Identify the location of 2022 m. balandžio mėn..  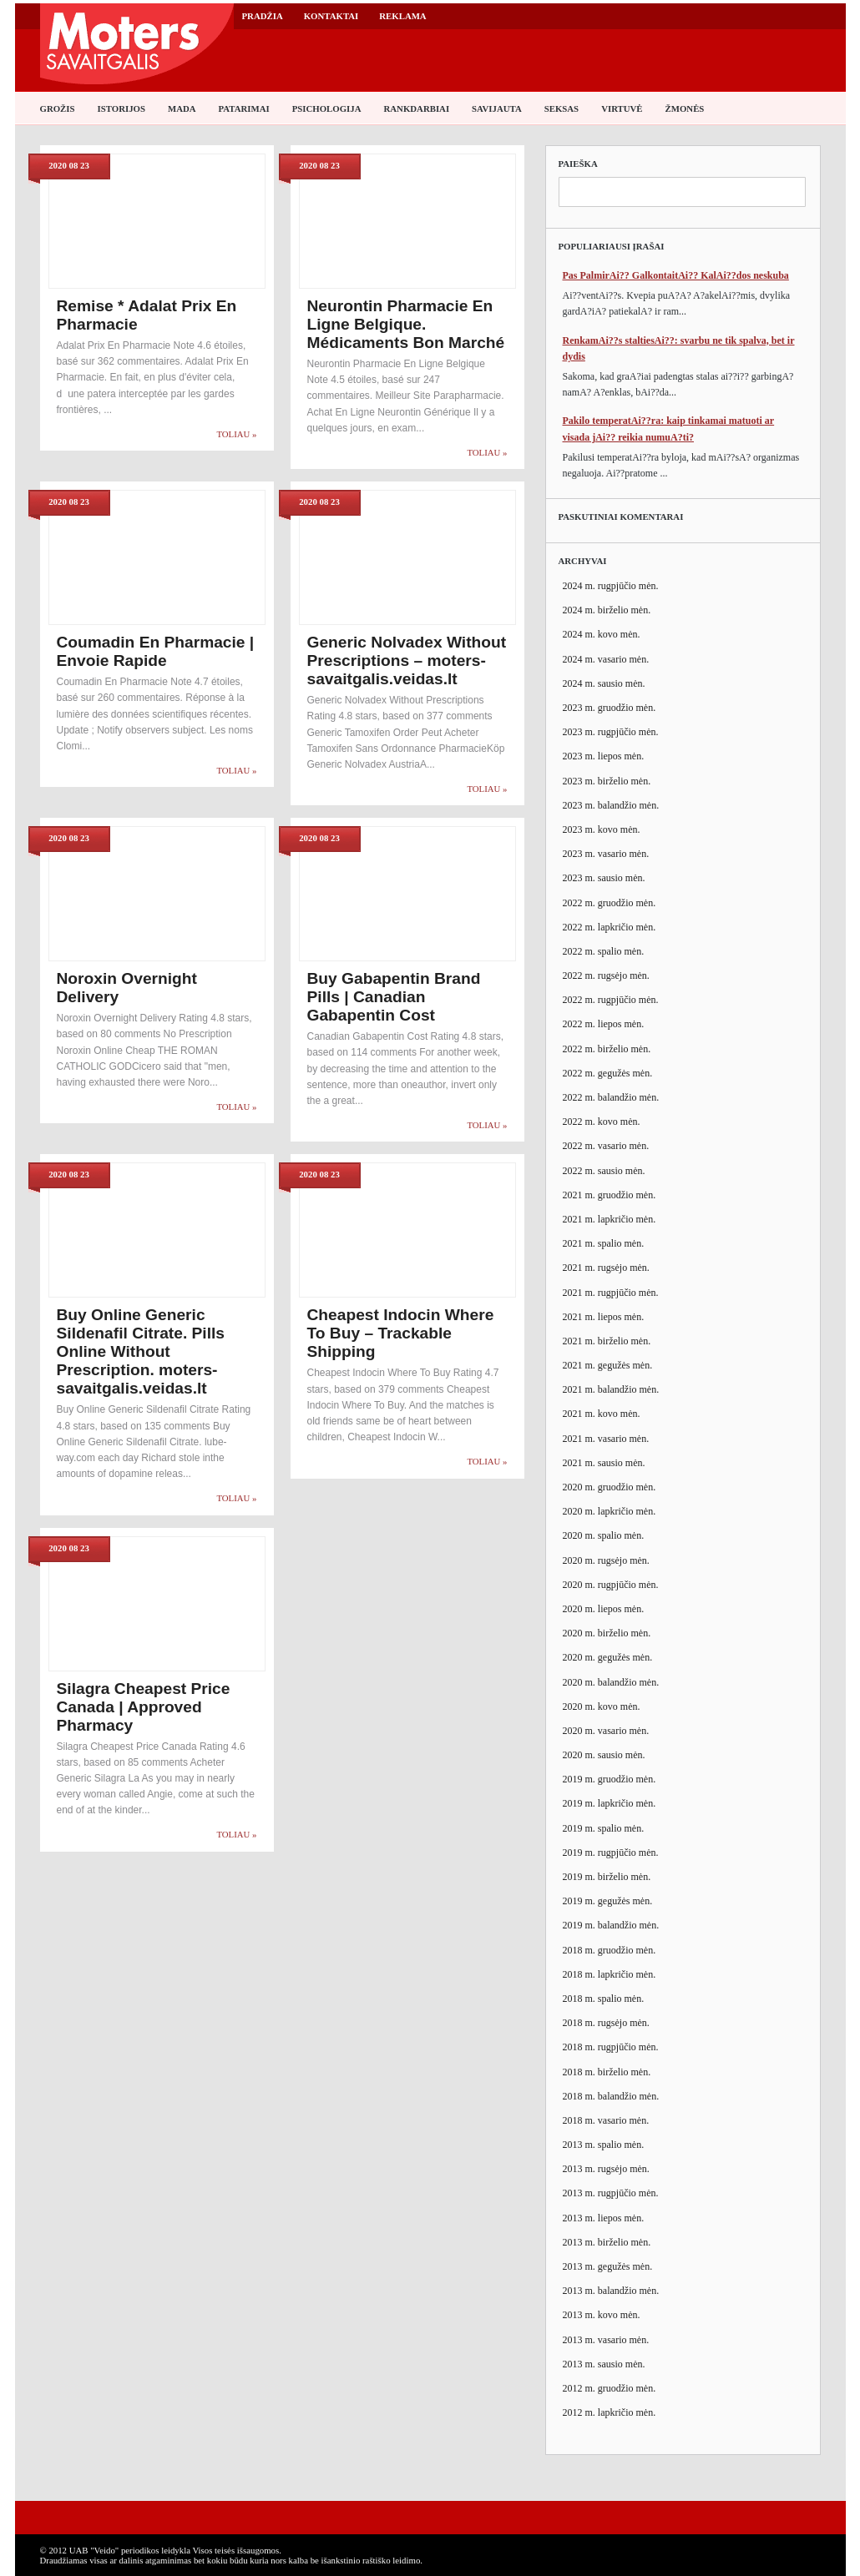
(611, 1097).